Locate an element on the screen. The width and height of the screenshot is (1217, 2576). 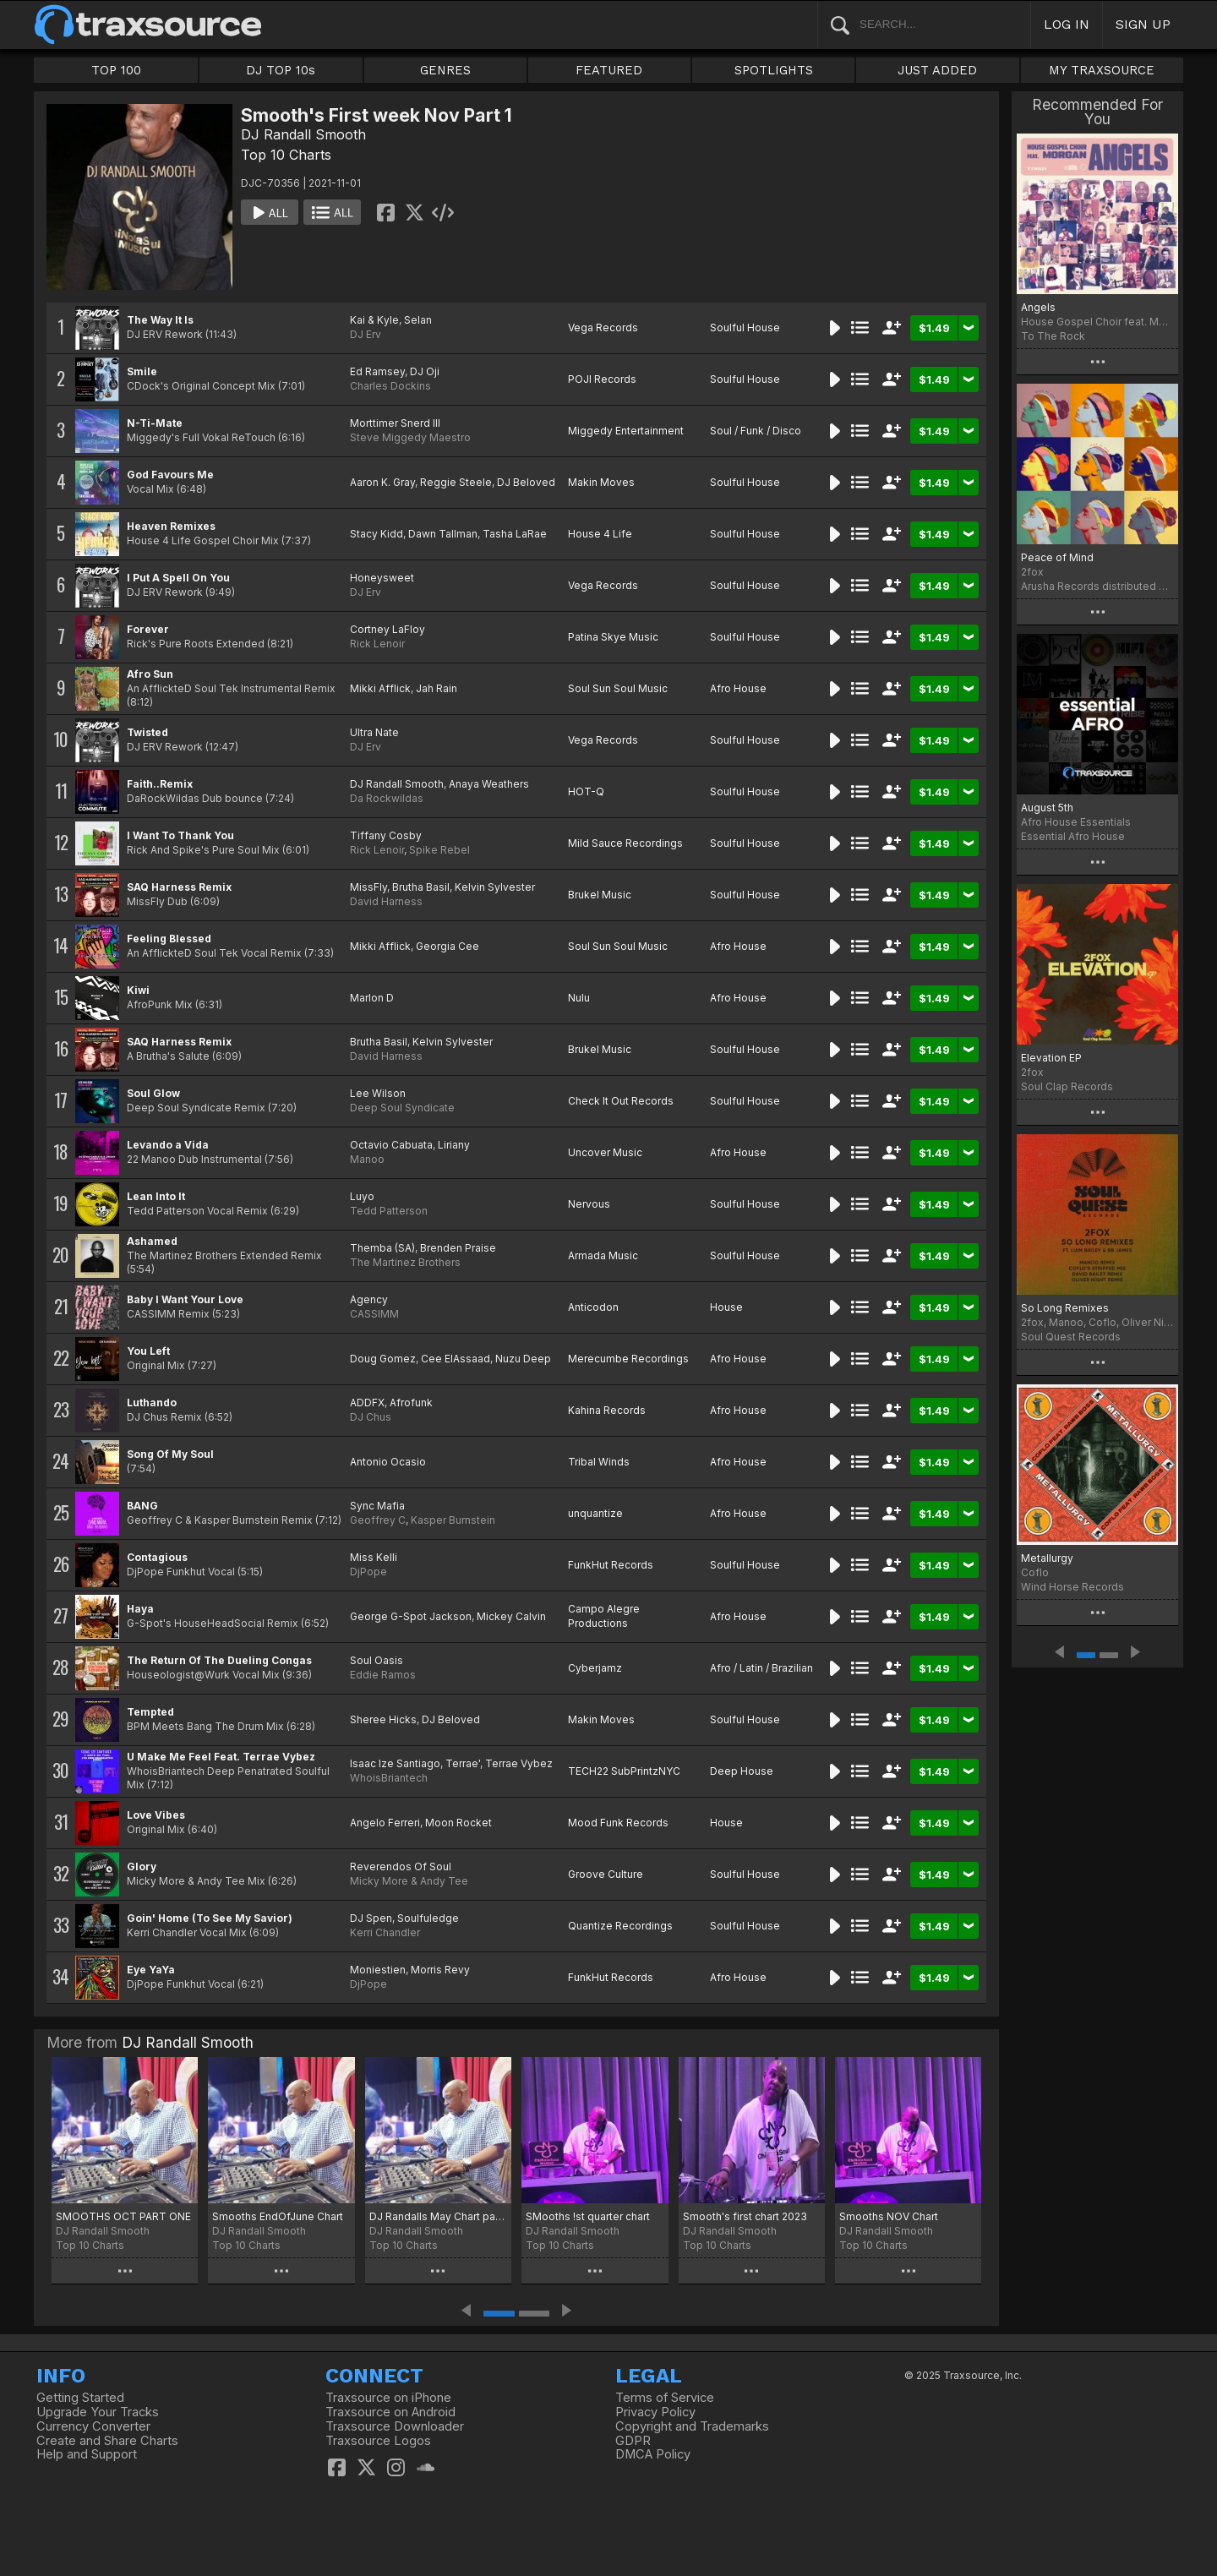
The Way It Is is located at coordinates (160, 320).